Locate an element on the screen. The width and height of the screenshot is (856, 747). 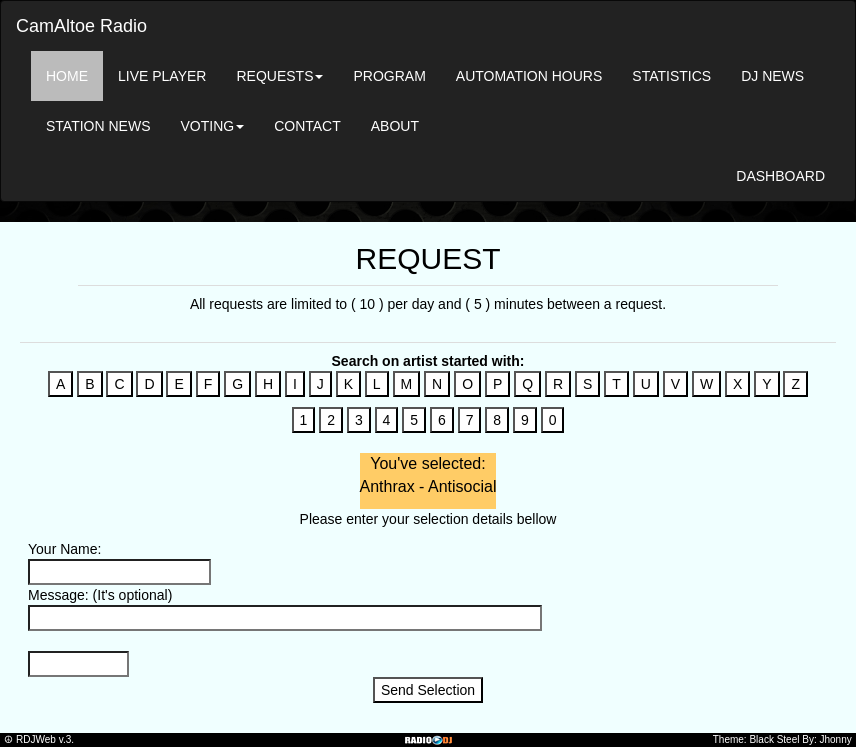
CONTACT is located at coordinates (307, 126).